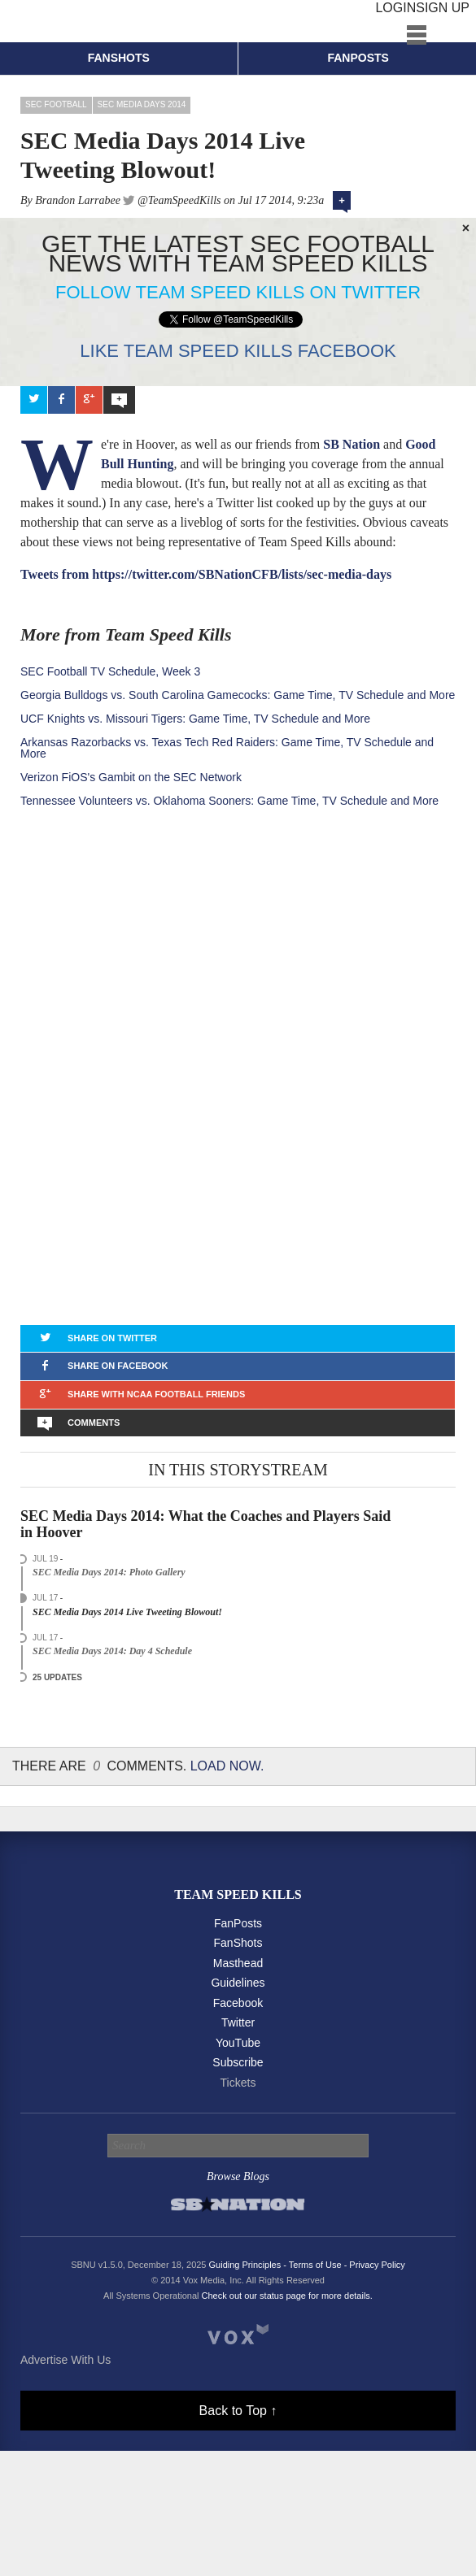 The height and width of the screenshot is (2576, 476). Describe the element at coordinates (205, 574) in the screenshot. I see `Tweets from https://twitter.com/SBNationCFB/lists/sec-media-days` at that location.